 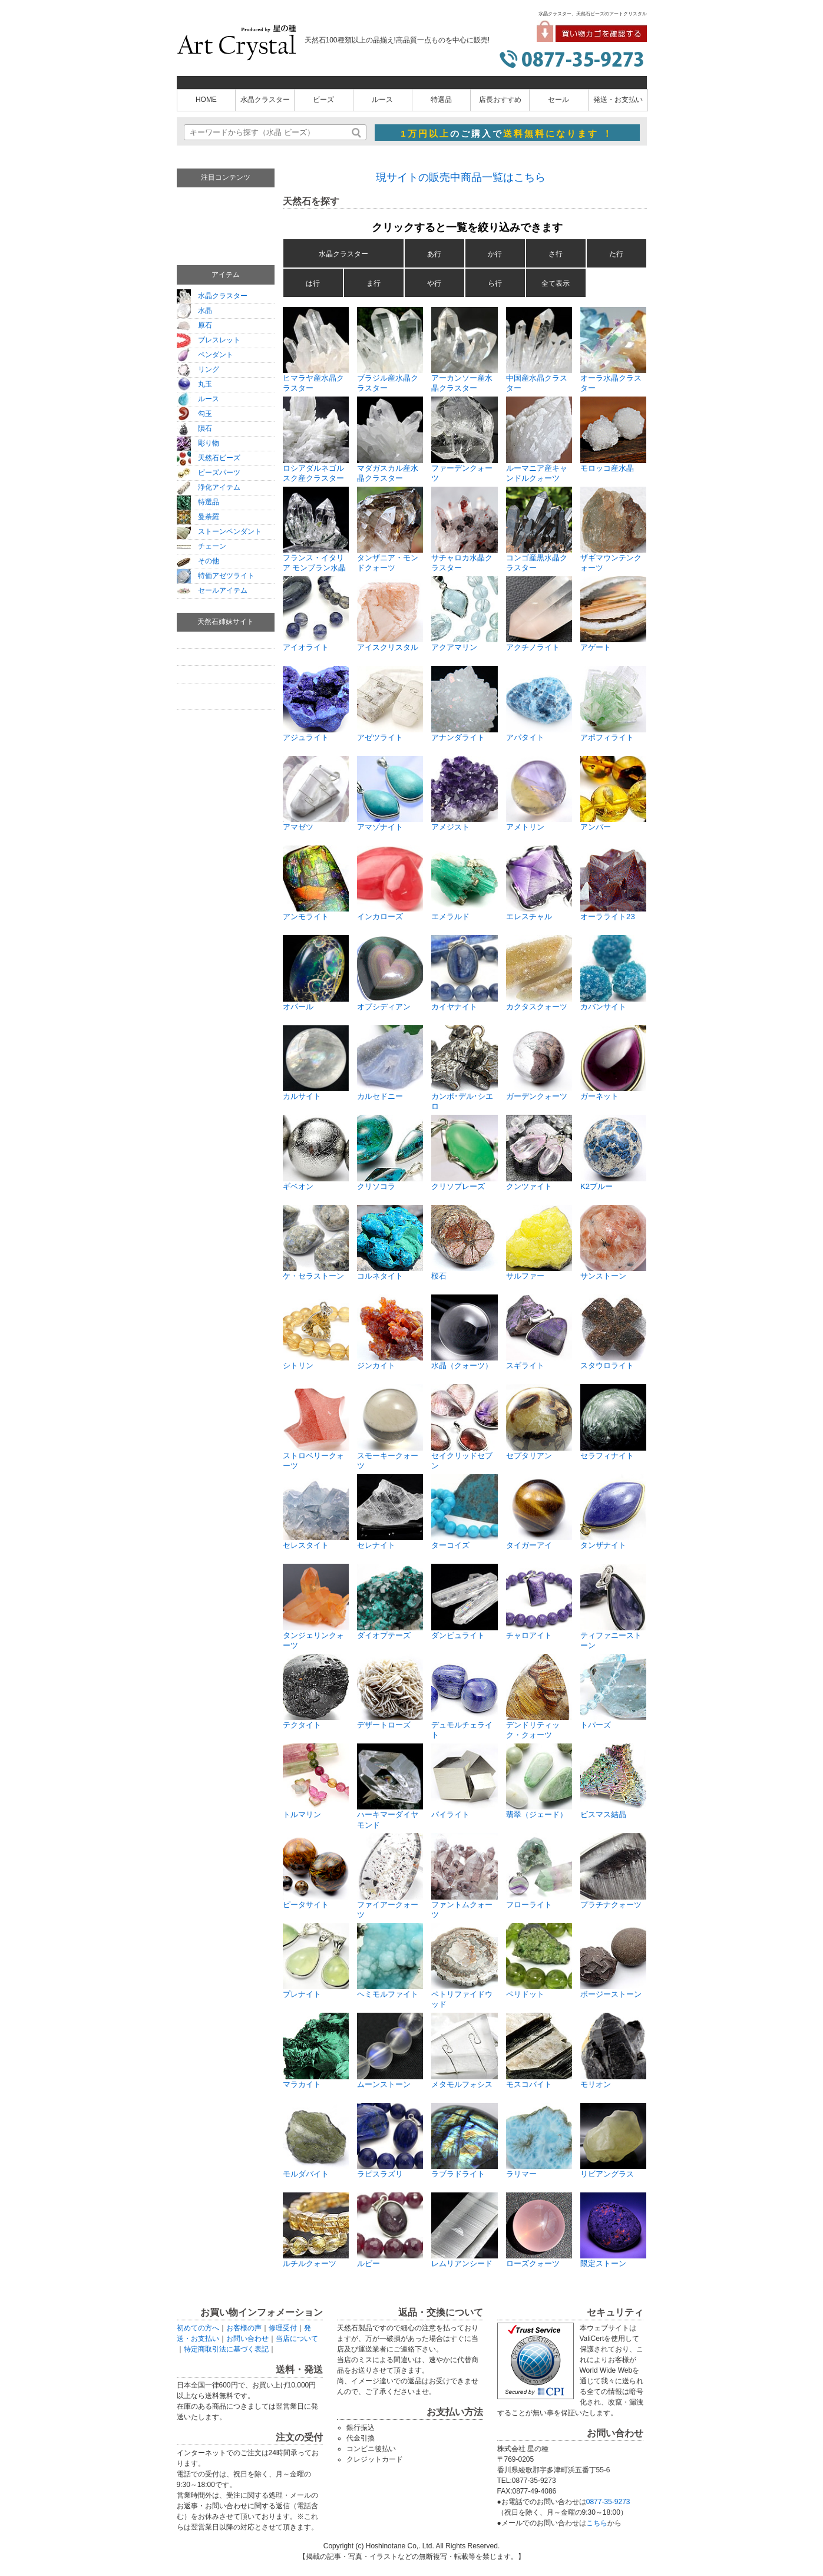 I want to click on お問い合わせ, so click(x=247, y=2338).